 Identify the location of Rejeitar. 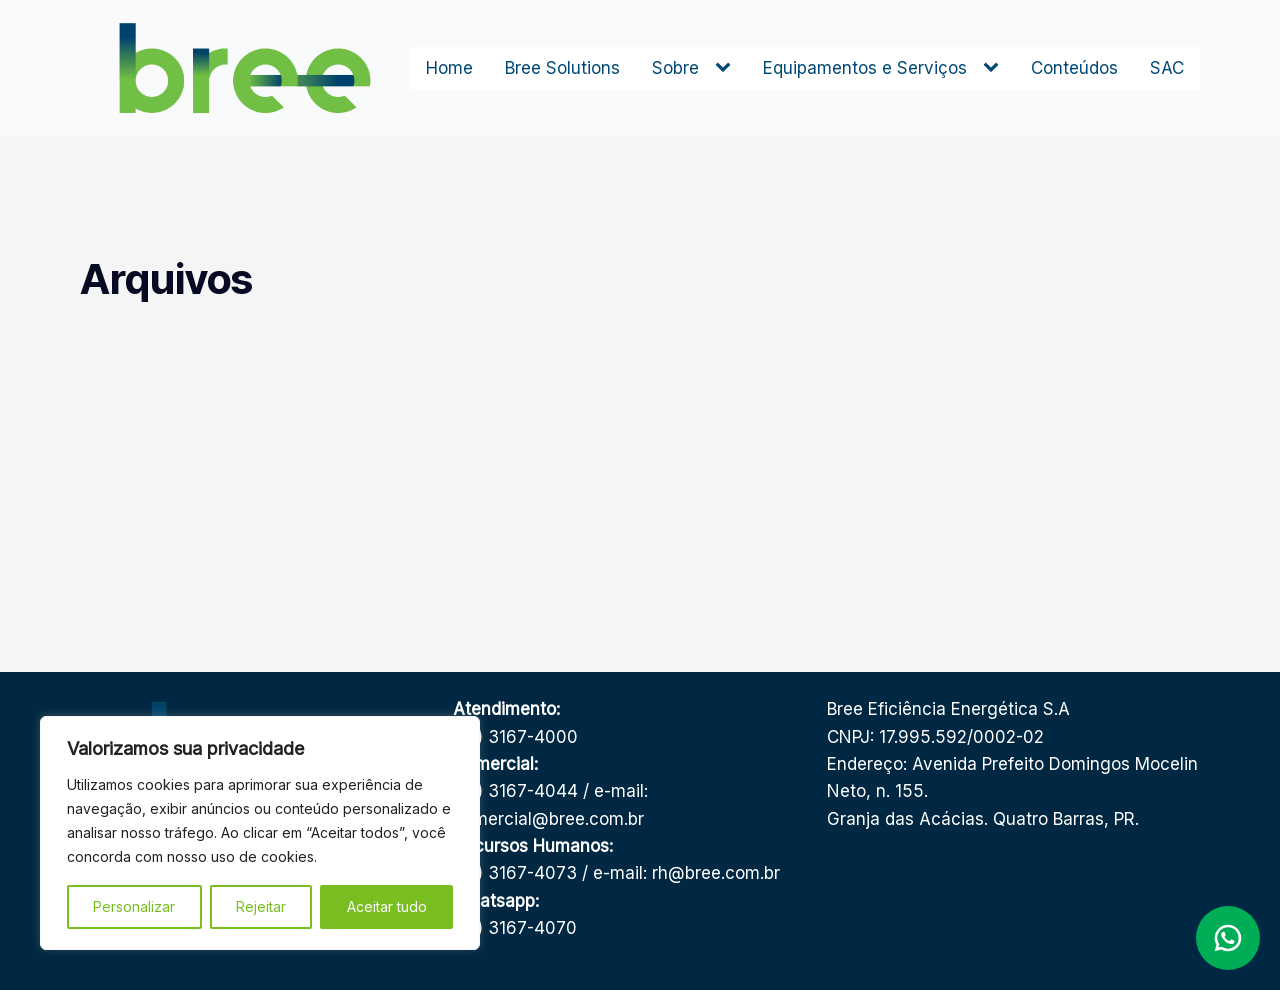
(261, 906).